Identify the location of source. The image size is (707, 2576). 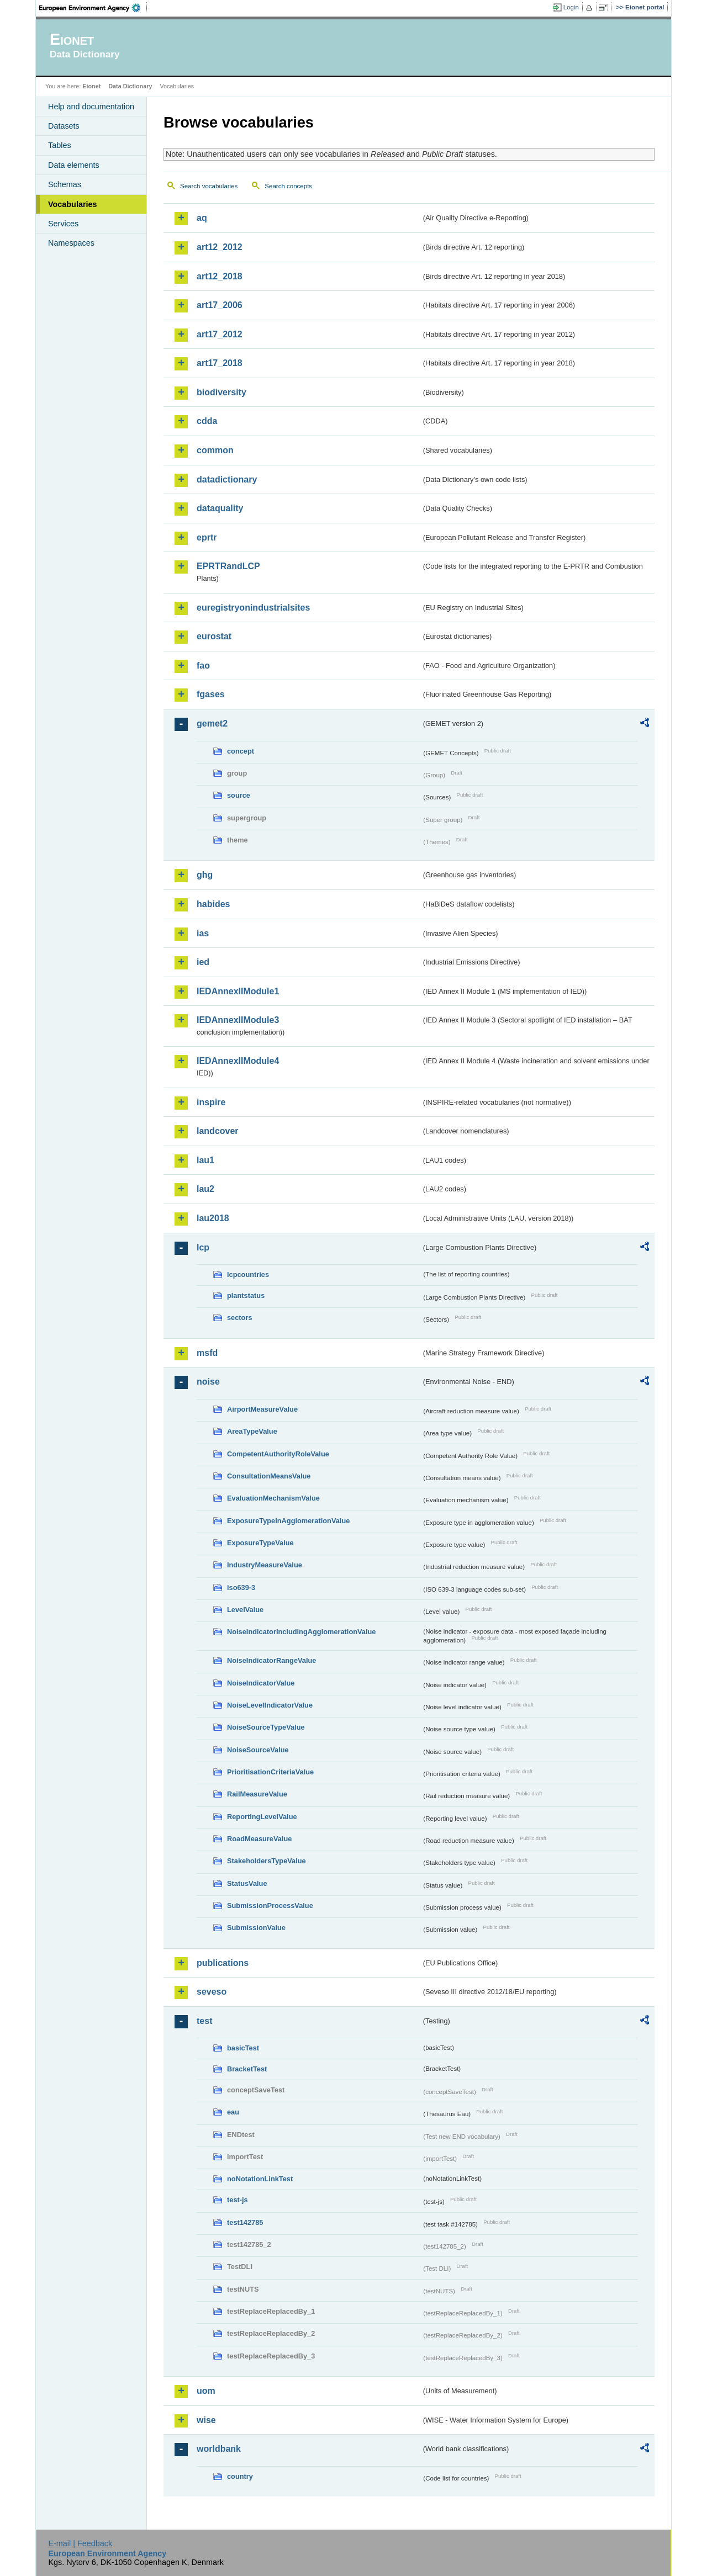
(238, 795).